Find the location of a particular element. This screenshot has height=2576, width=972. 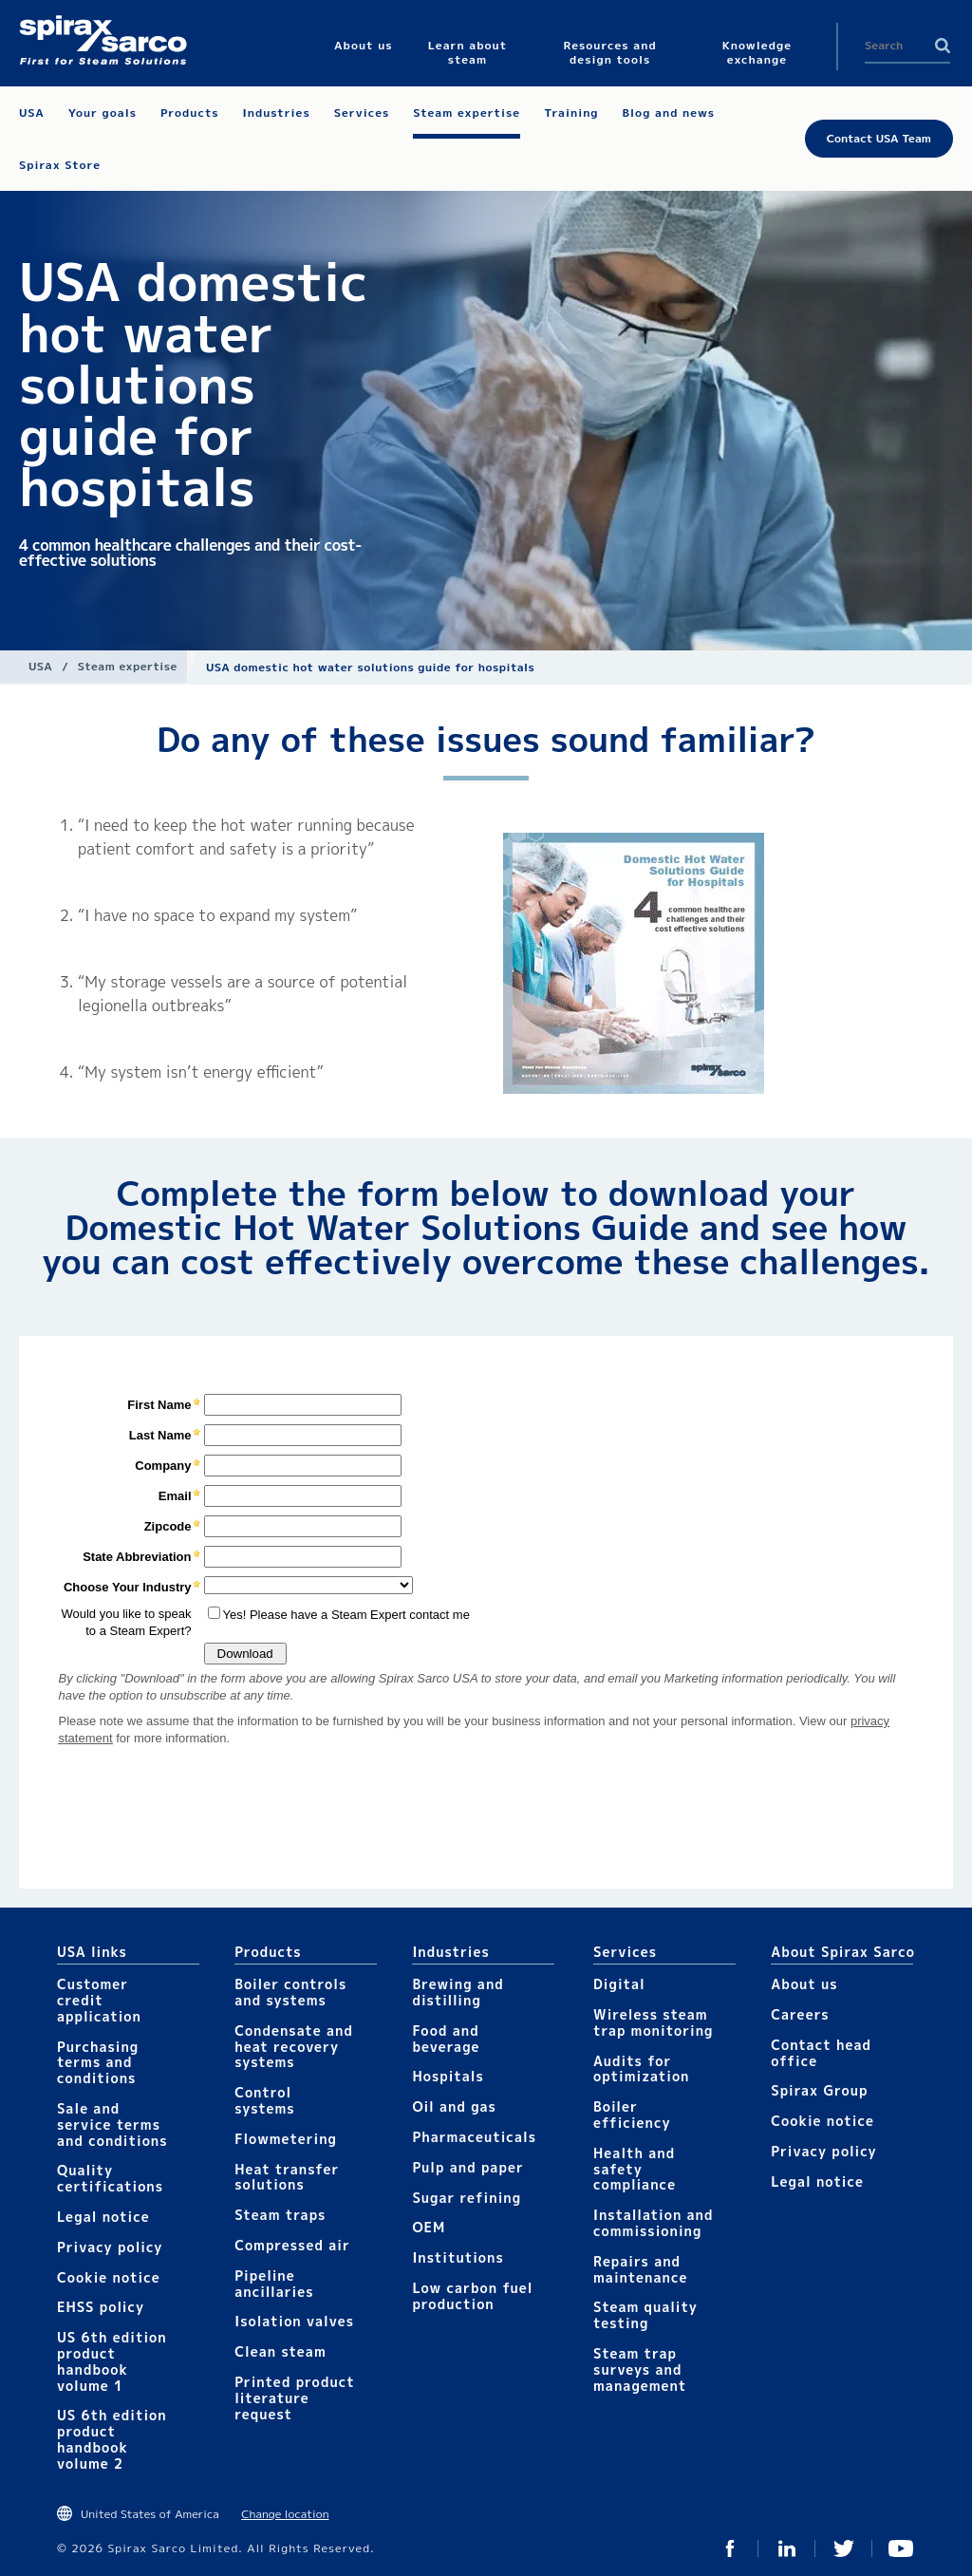

Clean steam is located at coordinates (280, 2351).